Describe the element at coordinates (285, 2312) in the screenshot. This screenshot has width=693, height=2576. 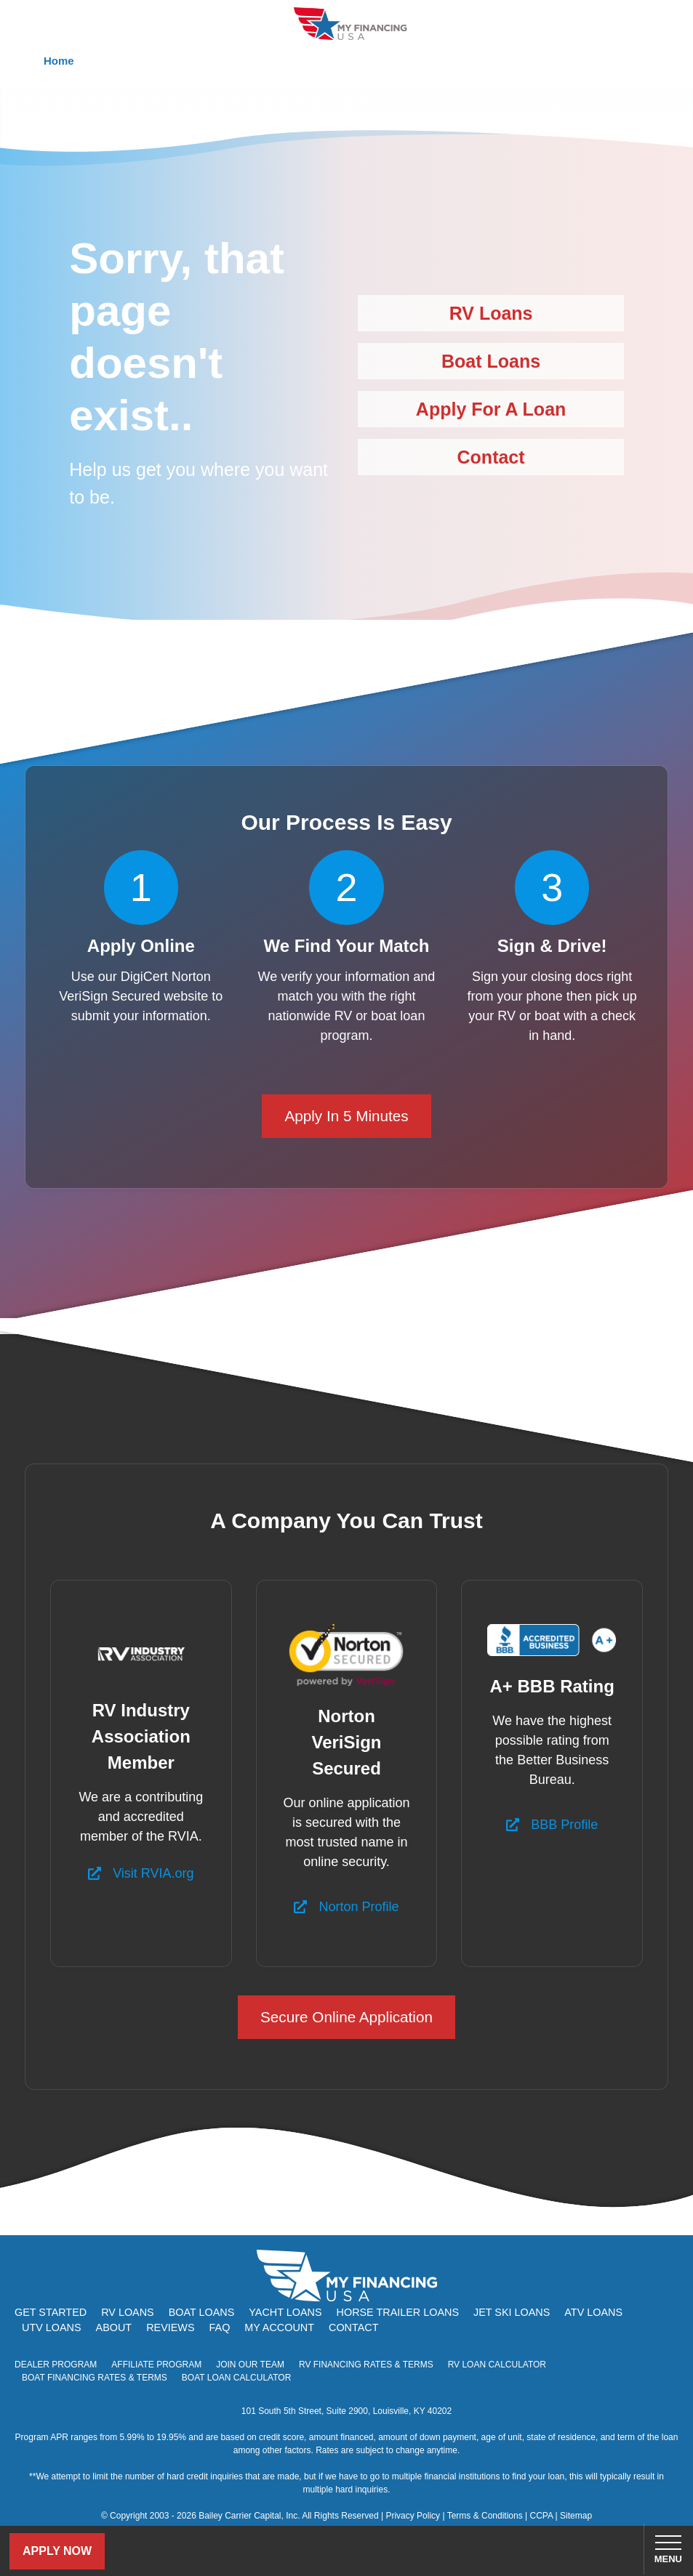
I see `Yacht Loans` at that location.